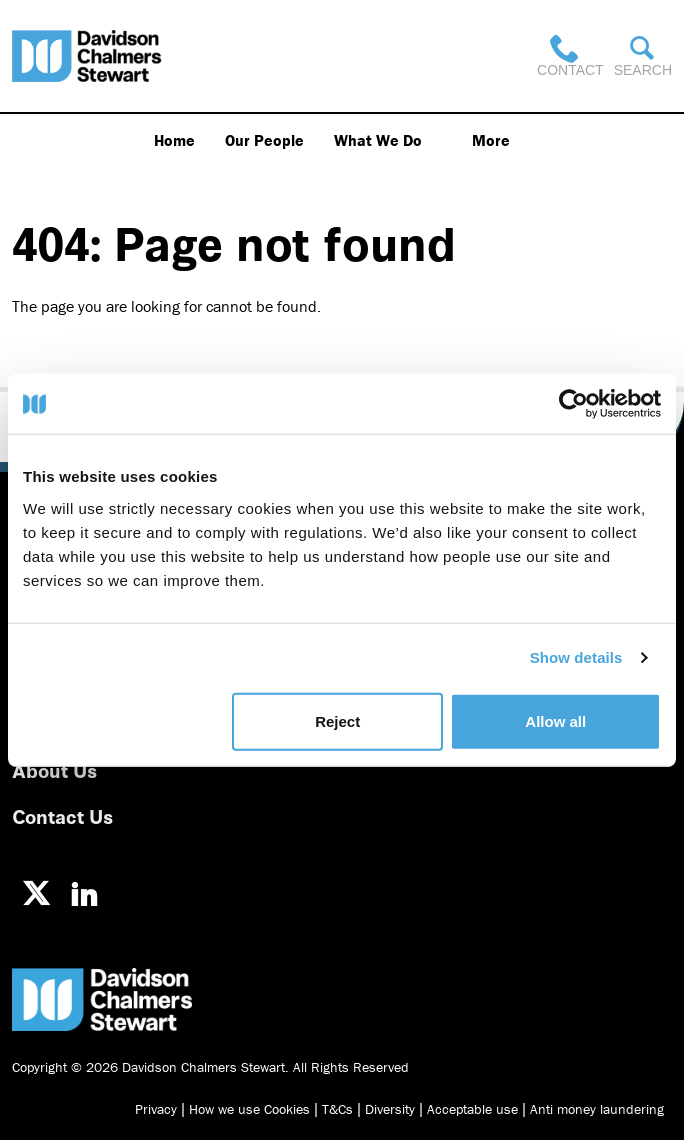 Image resolution: width=684 pixels, height=1140 pixels. What do you see at coordinates (491, 140) in the screenshot?
I see `More` at bounding box center [491, 140].